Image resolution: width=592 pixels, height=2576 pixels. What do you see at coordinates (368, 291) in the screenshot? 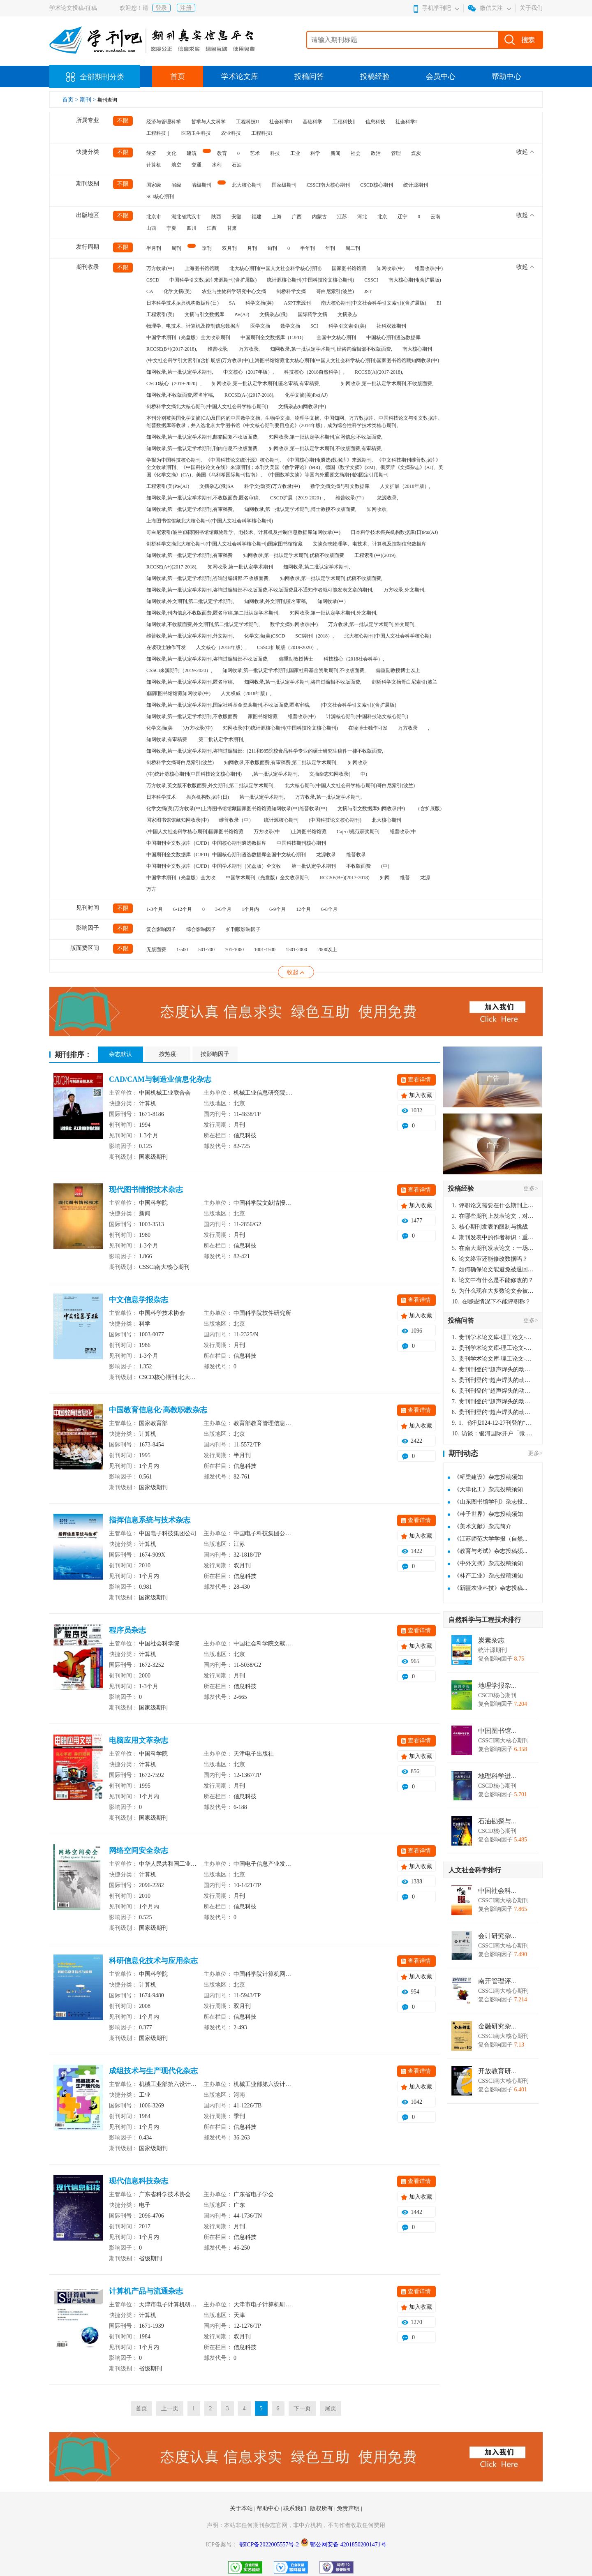
I see `JST` at bounding box center [368, 291].